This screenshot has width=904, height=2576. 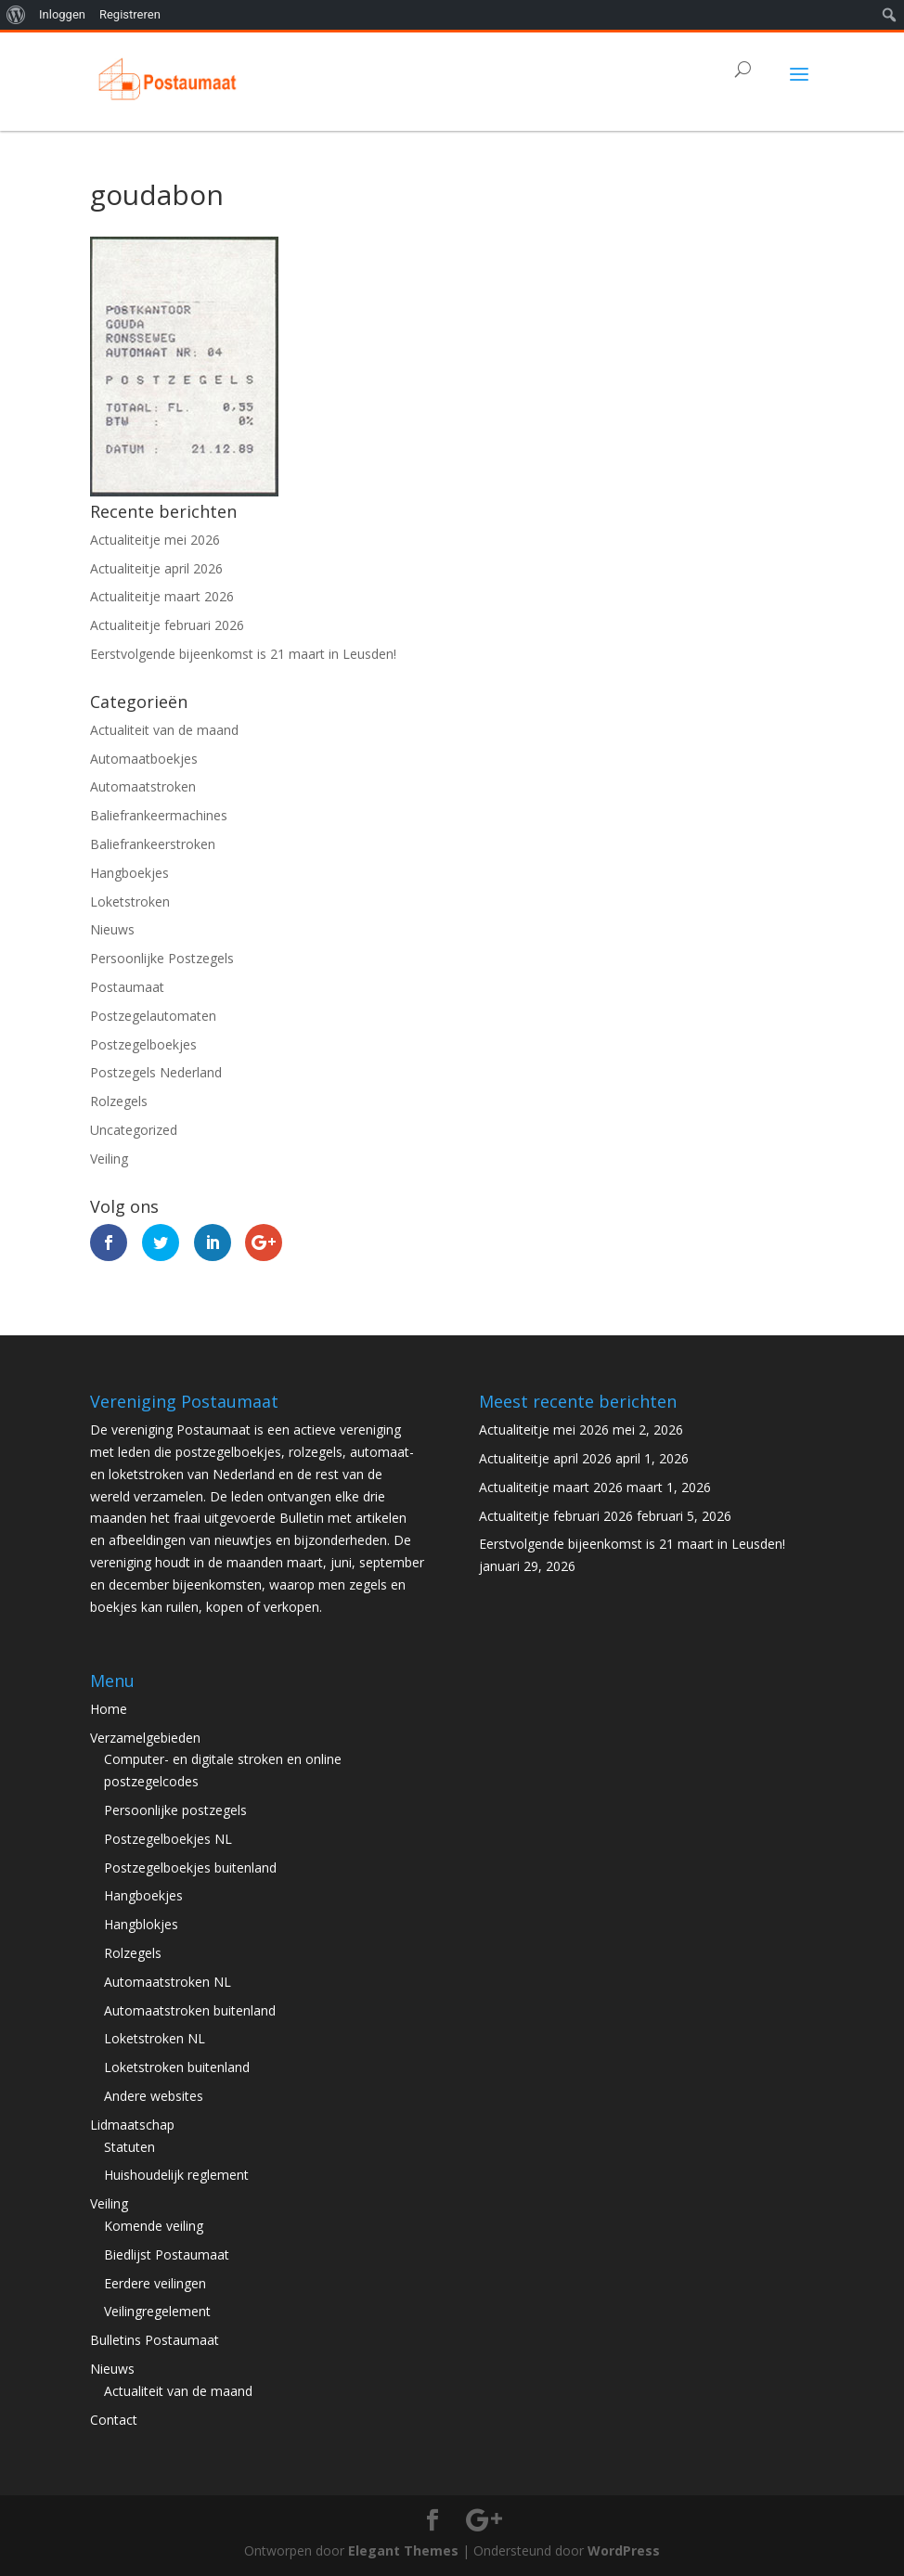 I want to click on Home, so click(x=108, y=1709).